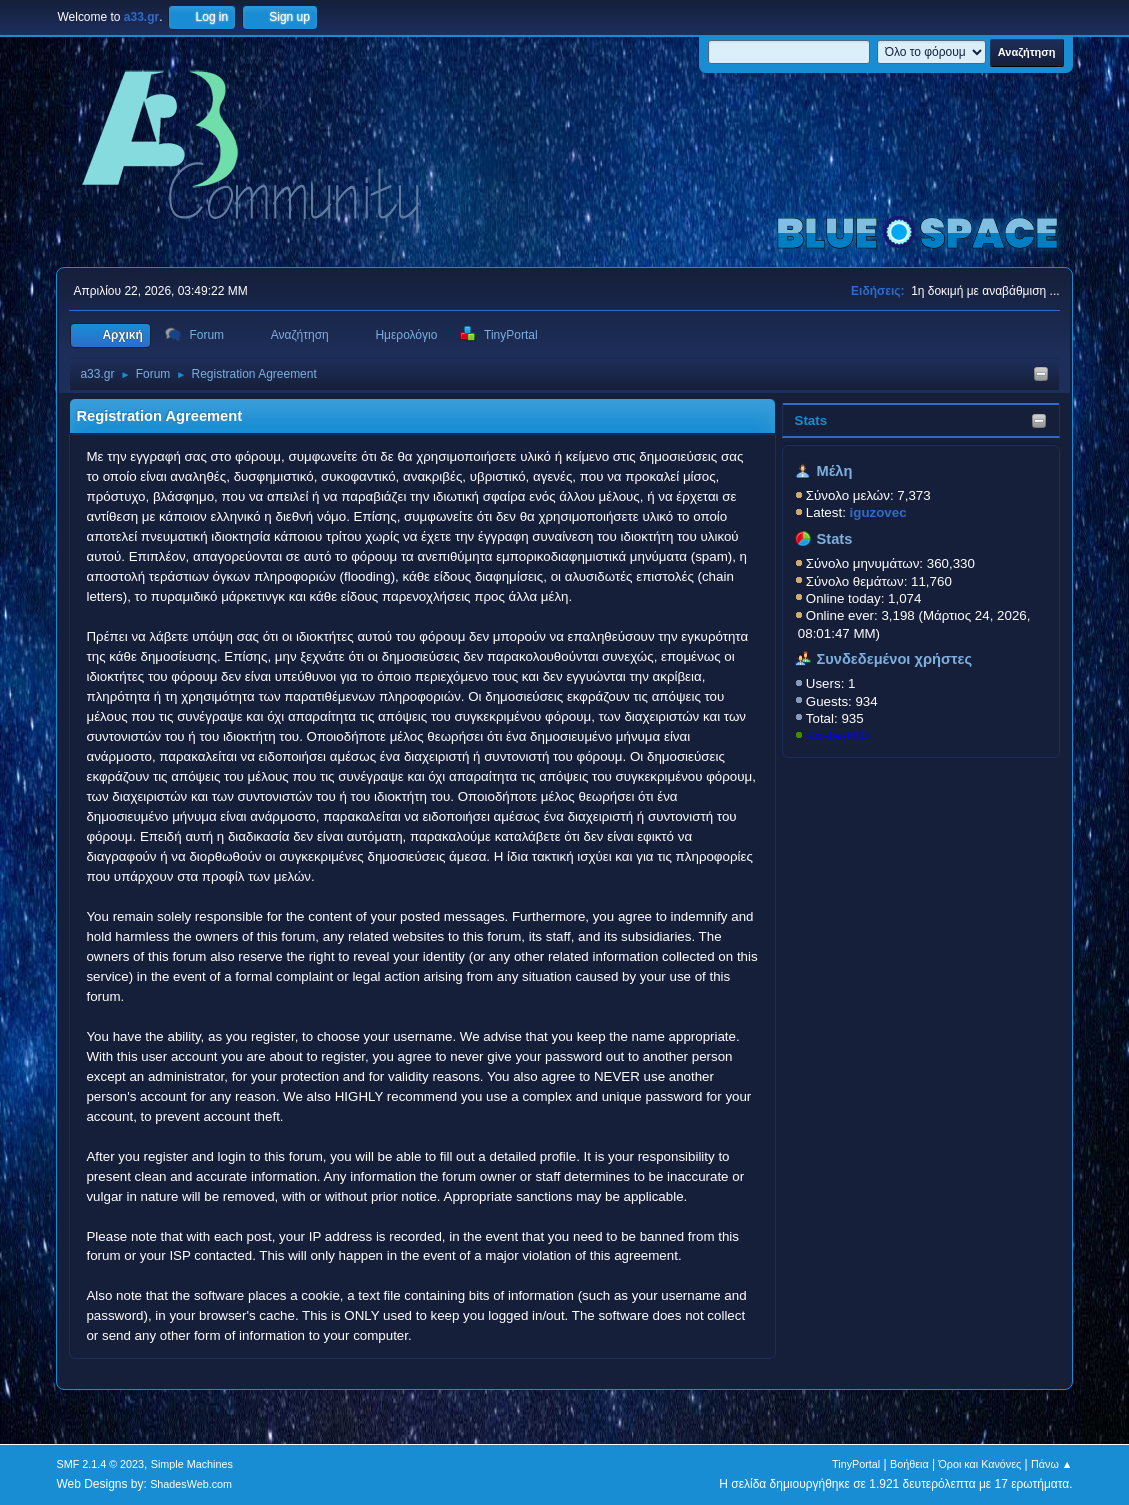 The height and width of the screenshot is (1505, 1129). Describe the element at coordinates (834, 471) in the screenshot. I see `Μέλη` at that location.